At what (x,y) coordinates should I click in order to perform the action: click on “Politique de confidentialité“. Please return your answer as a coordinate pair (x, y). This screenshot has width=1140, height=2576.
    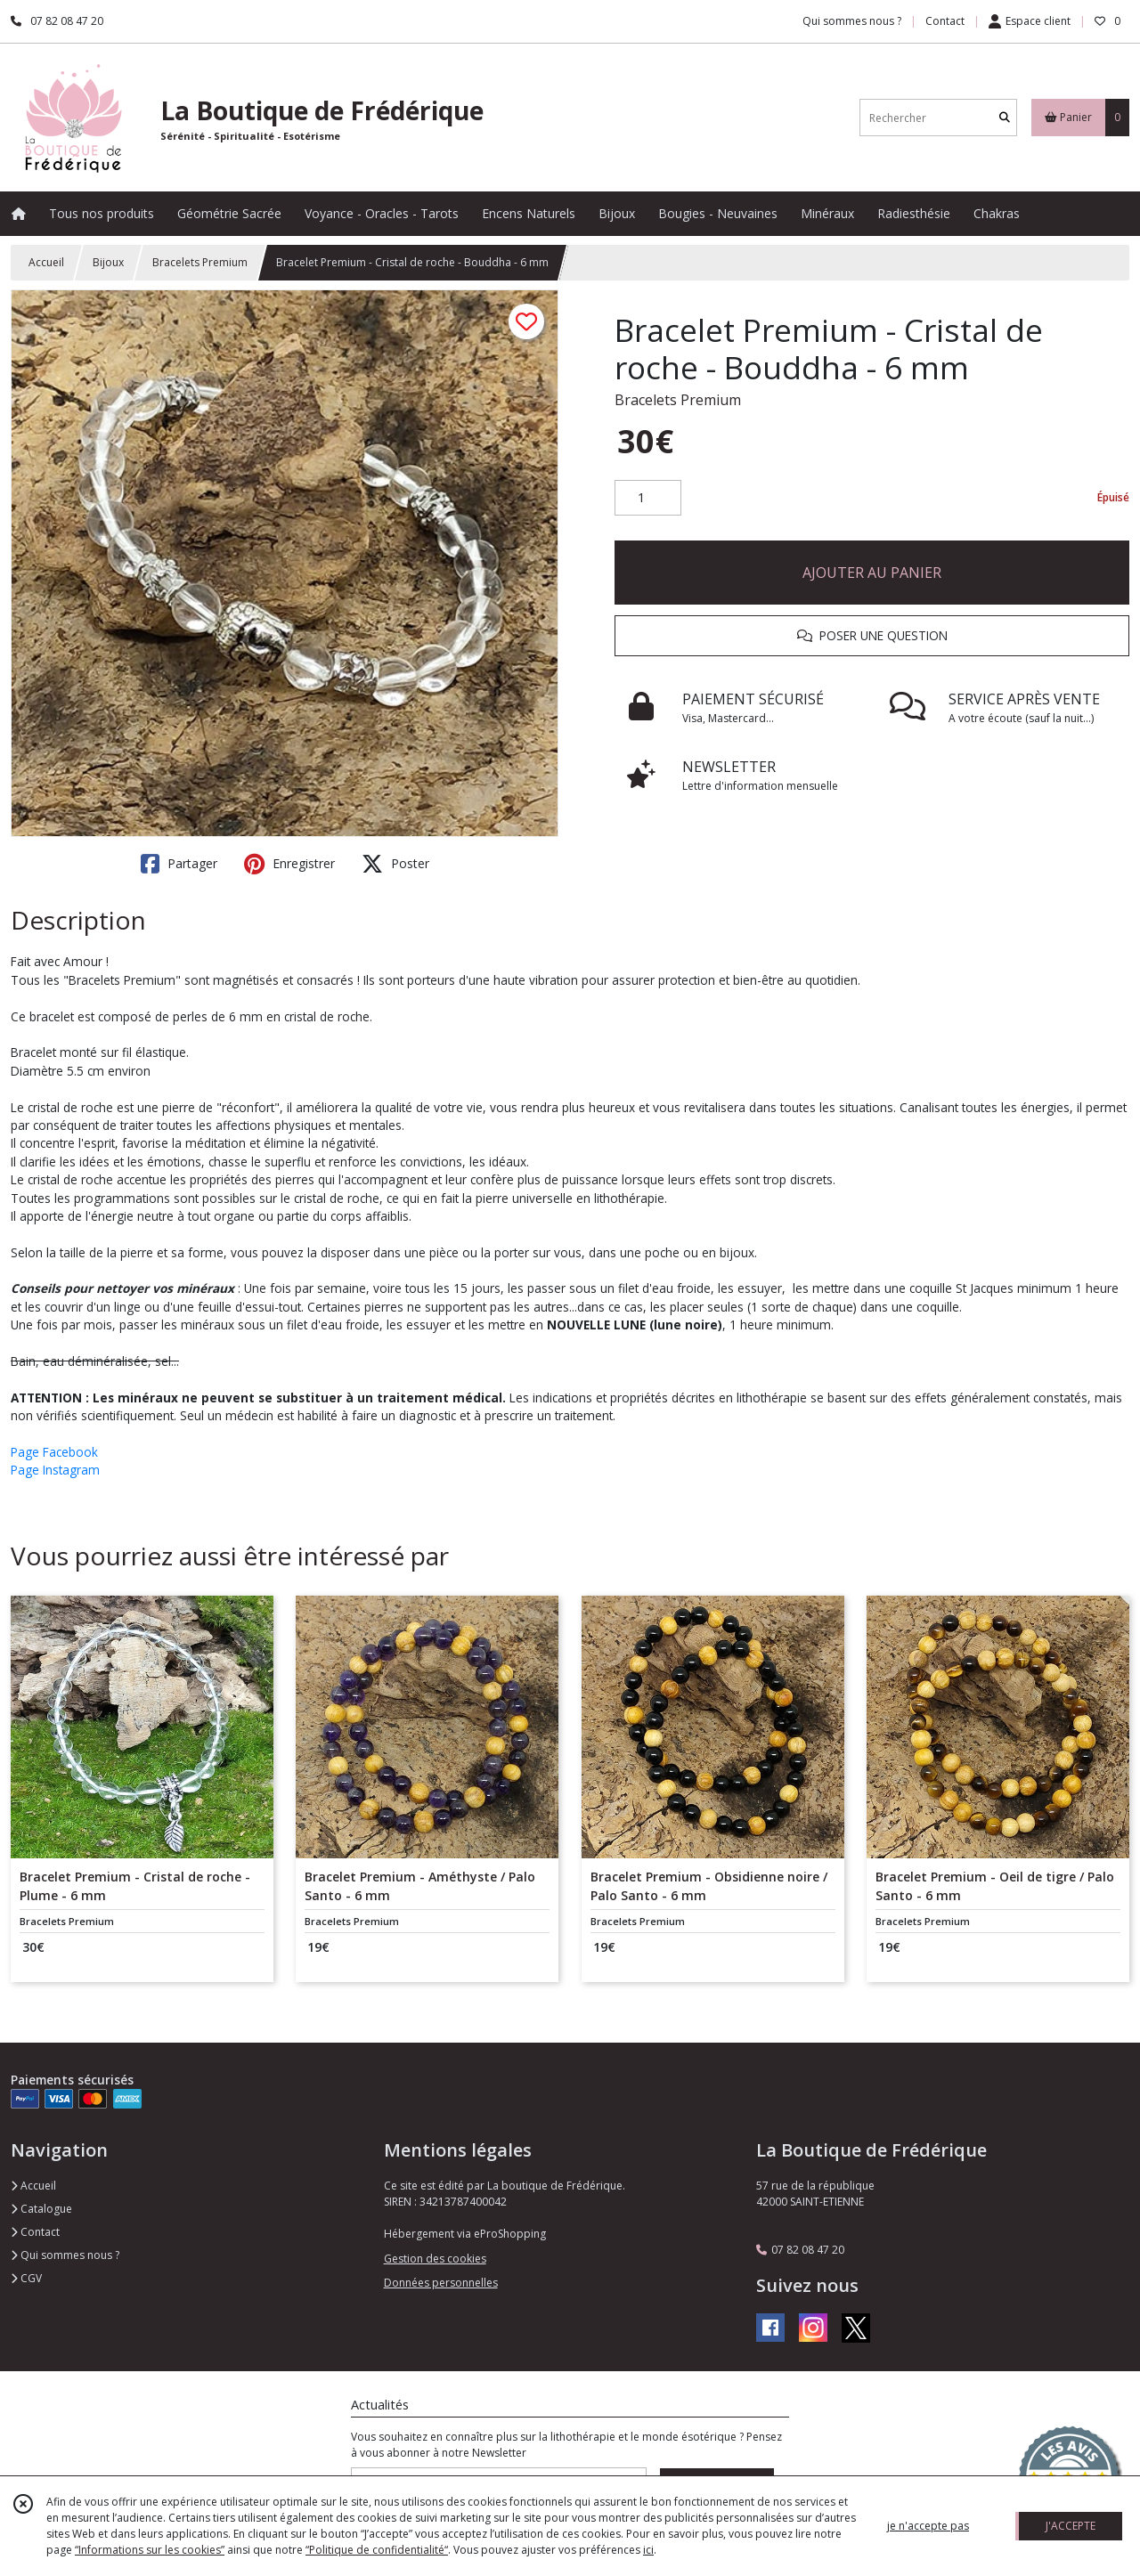
    Looking at the image, I should click on (376, 2549).